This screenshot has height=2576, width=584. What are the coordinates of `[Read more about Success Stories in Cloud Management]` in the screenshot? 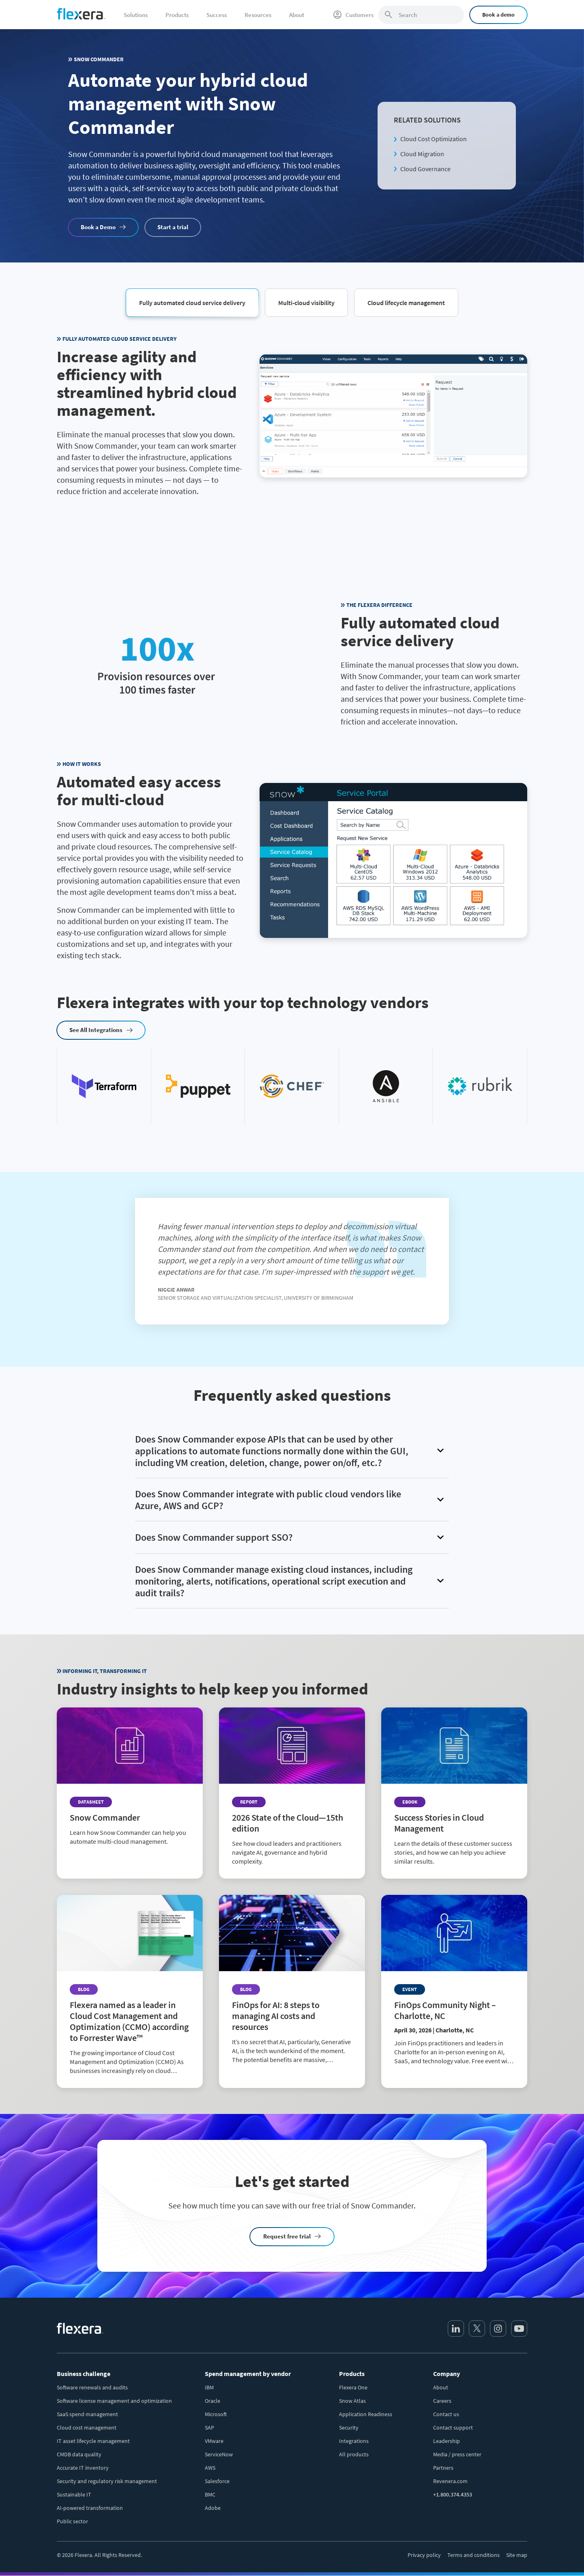 It's located at (454, 1793).